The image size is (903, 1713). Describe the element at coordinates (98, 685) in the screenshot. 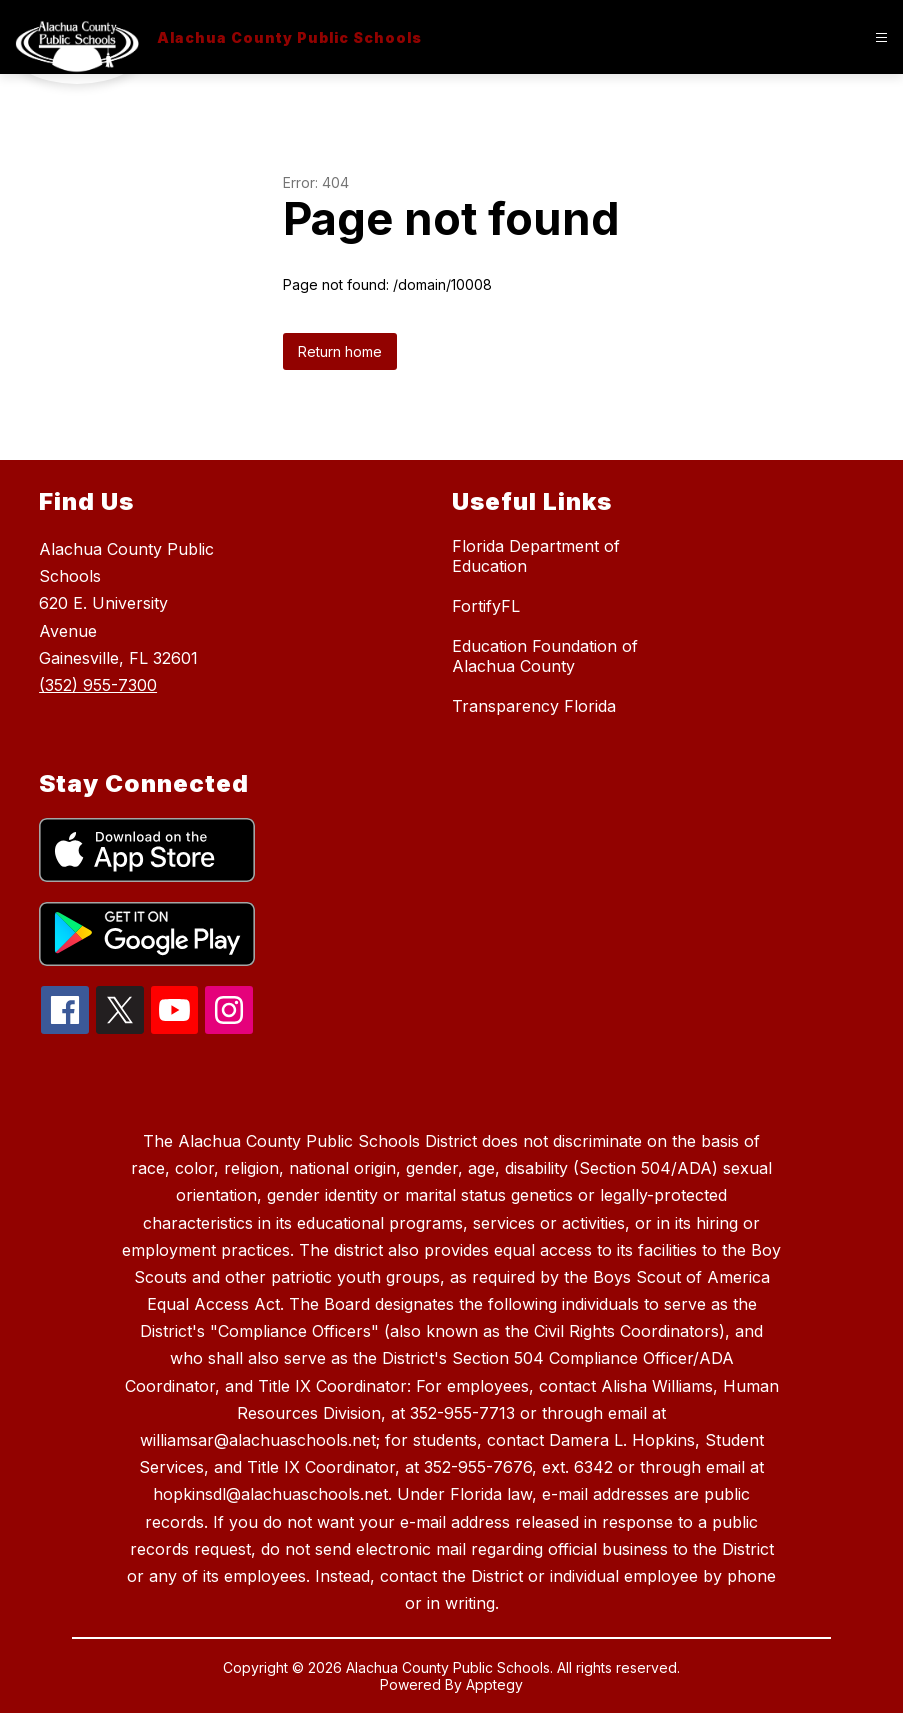

I see `(352) 955-7300` at that location.